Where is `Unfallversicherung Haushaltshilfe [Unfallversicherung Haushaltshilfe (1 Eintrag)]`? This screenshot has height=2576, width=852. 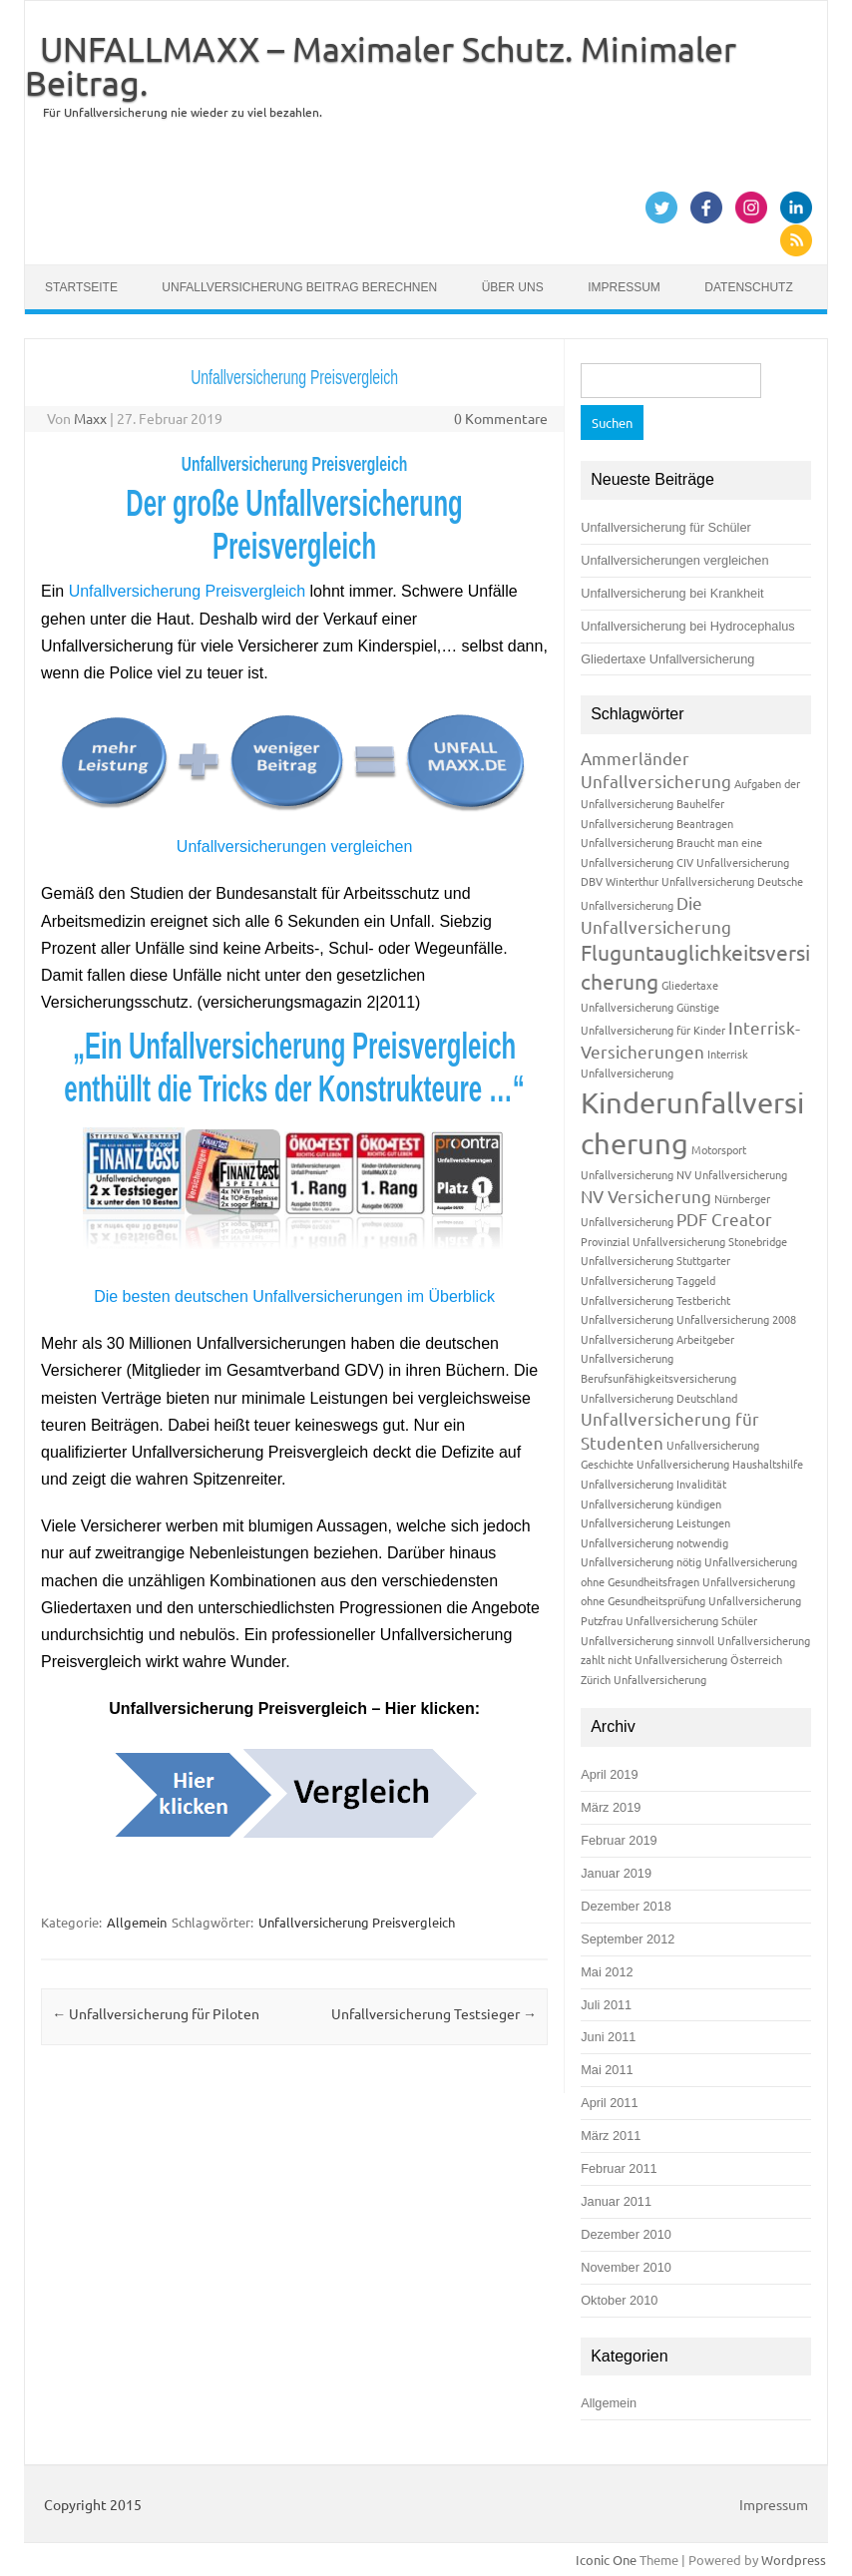
Unfallversicherung Haushaltshilfe [Unfallversicherung Haushaltshilfe (1 Eintrag)] is located at coordinates (720, 1464).